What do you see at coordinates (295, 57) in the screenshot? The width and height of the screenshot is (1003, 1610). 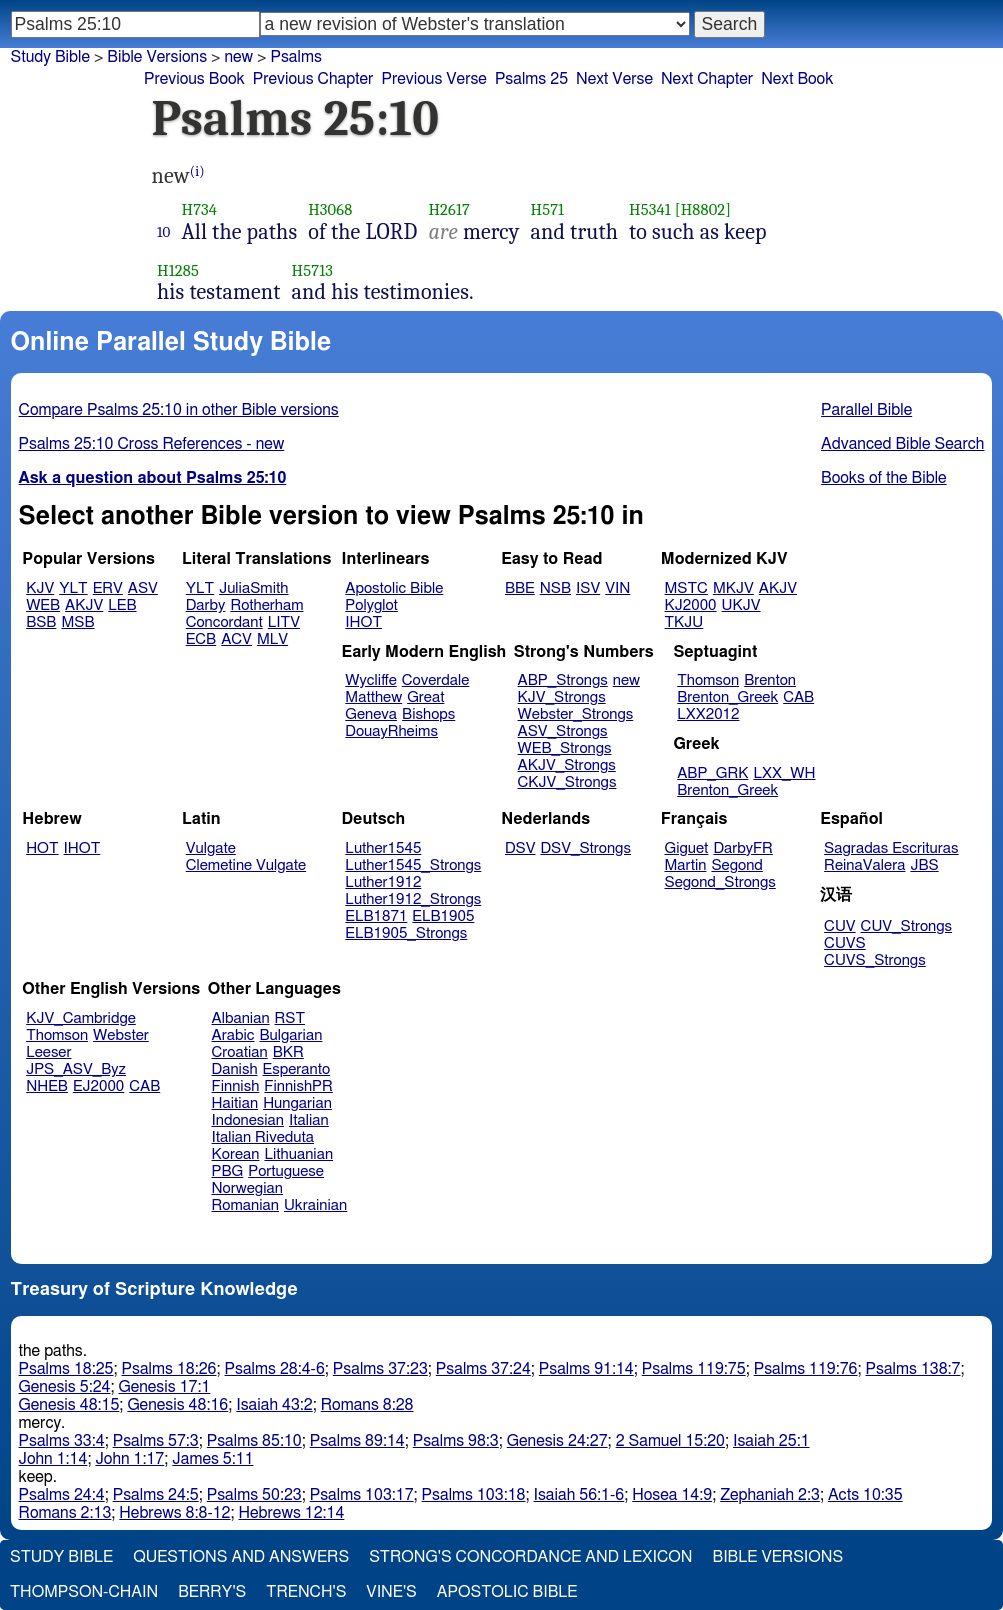 I see `Psalms` at bounding box center [295, 57].